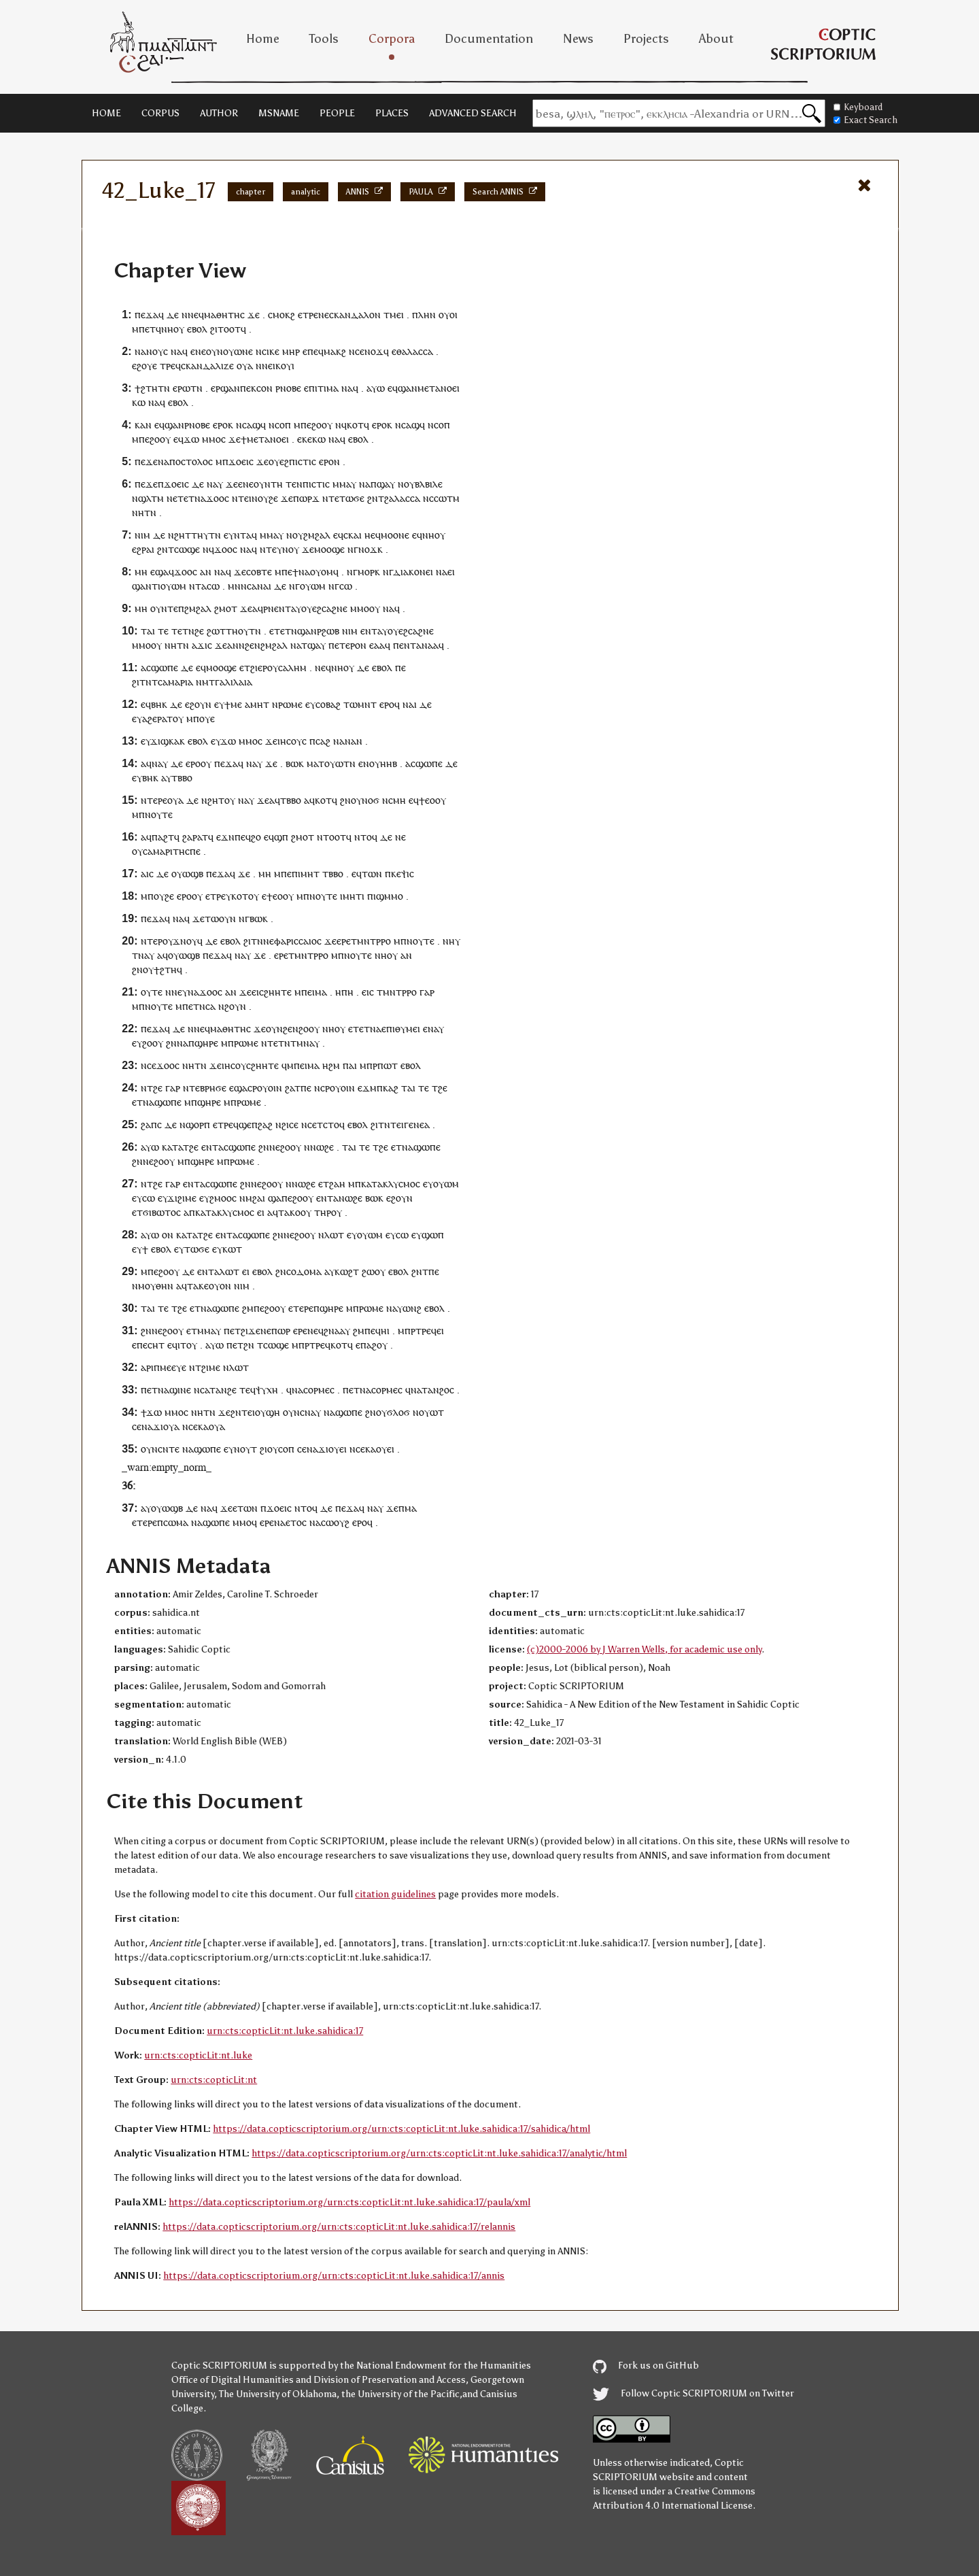 This screenshot has width=979, height=2576. What do you see at coordinates (203, 1426) in the screenshot?
I see `ⲕⲁ` at bounding box center [203, 1426].